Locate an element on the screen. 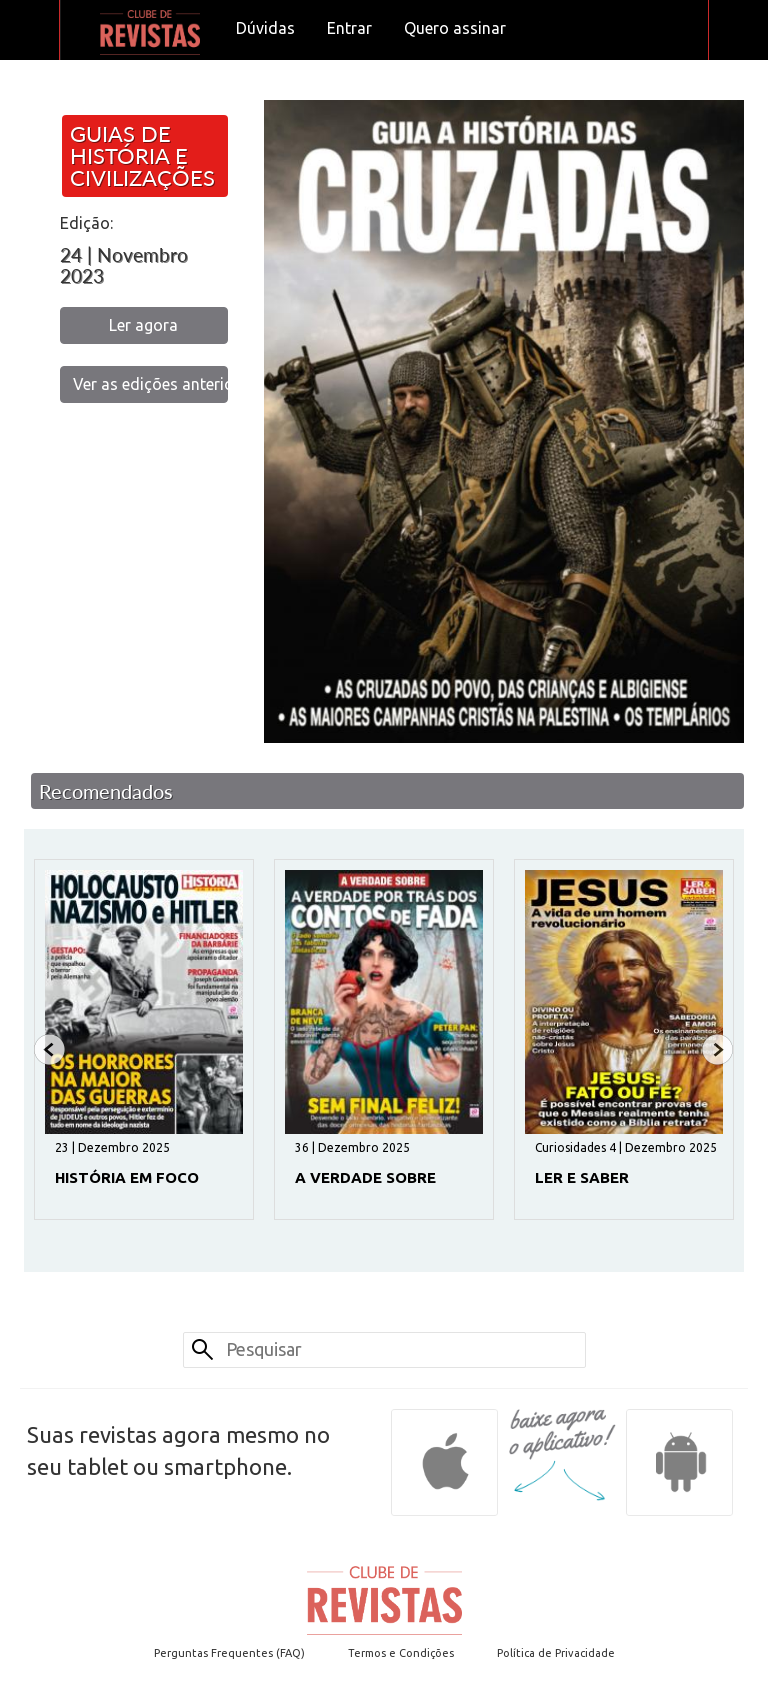 The width and height of the screenshot is (768, 1692). Entrar is located at coordinates (349, 28).